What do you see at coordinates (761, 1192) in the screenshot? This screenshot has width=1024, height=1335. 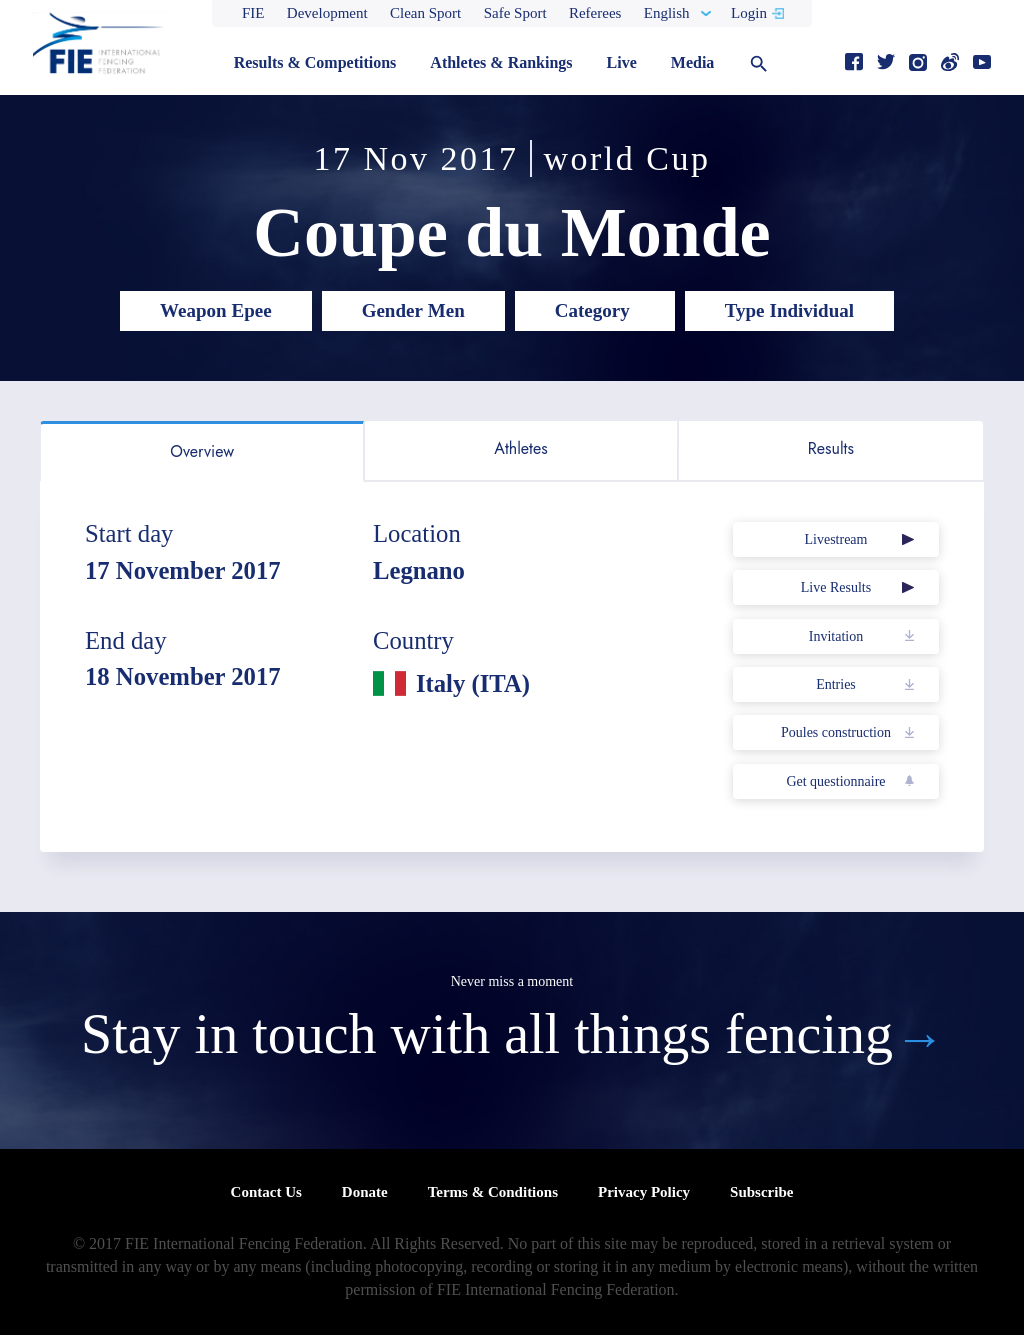 I see `Subscribe` at bounding box center [761, 1192].